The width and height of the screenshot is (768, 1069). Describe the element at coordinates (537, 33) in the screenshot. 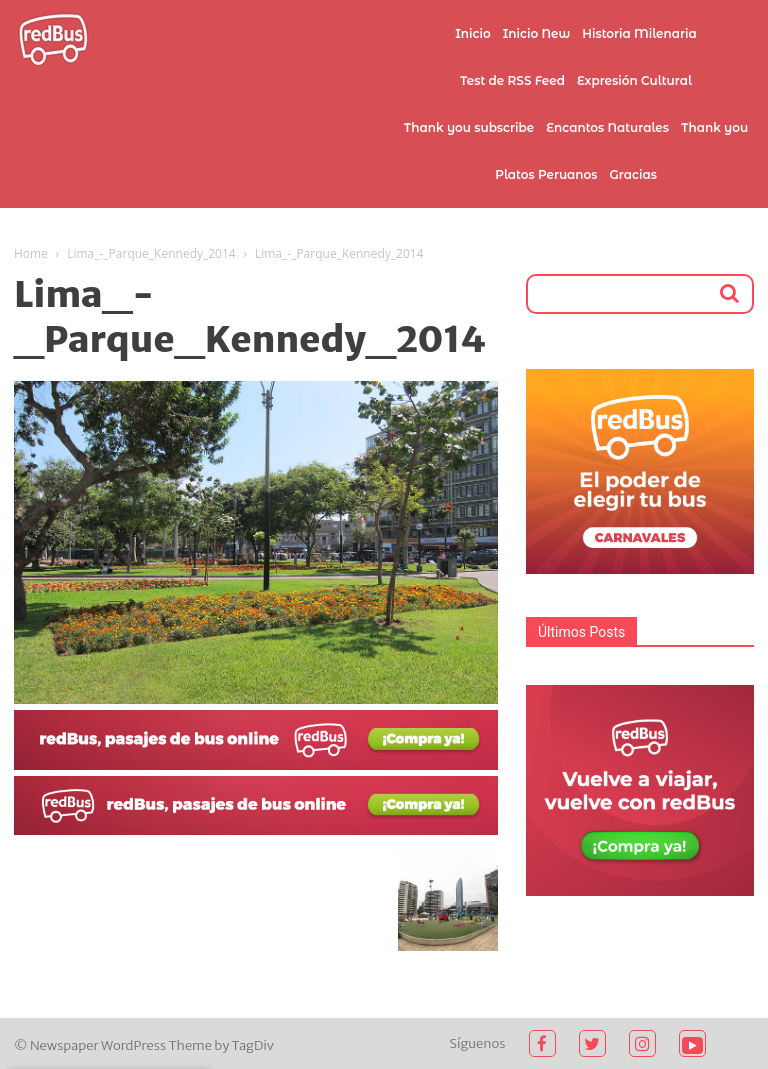

I see `Inicio New` at that location.